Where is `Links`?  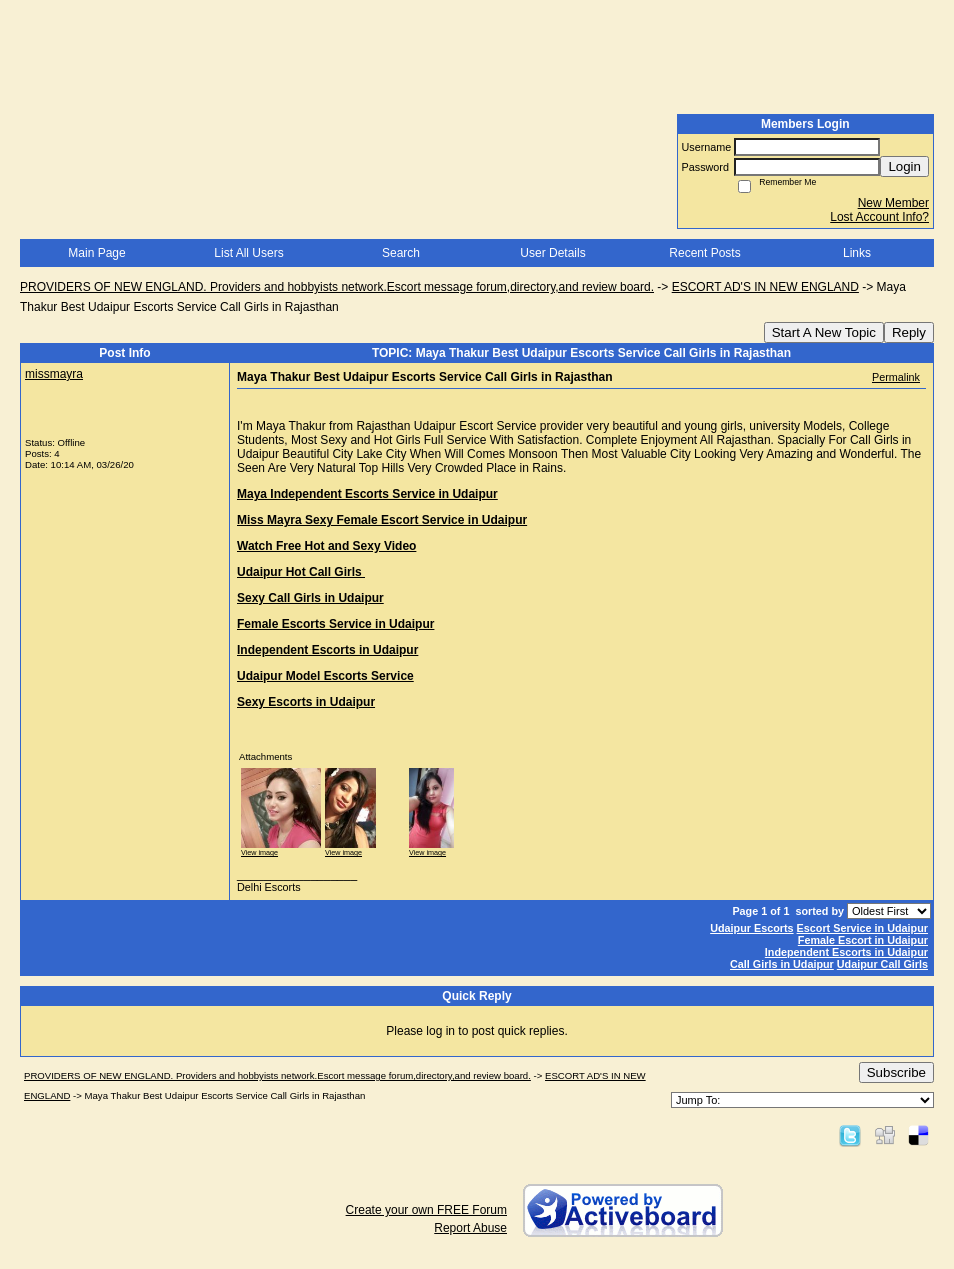
Links is located at coordinates (857, 253).